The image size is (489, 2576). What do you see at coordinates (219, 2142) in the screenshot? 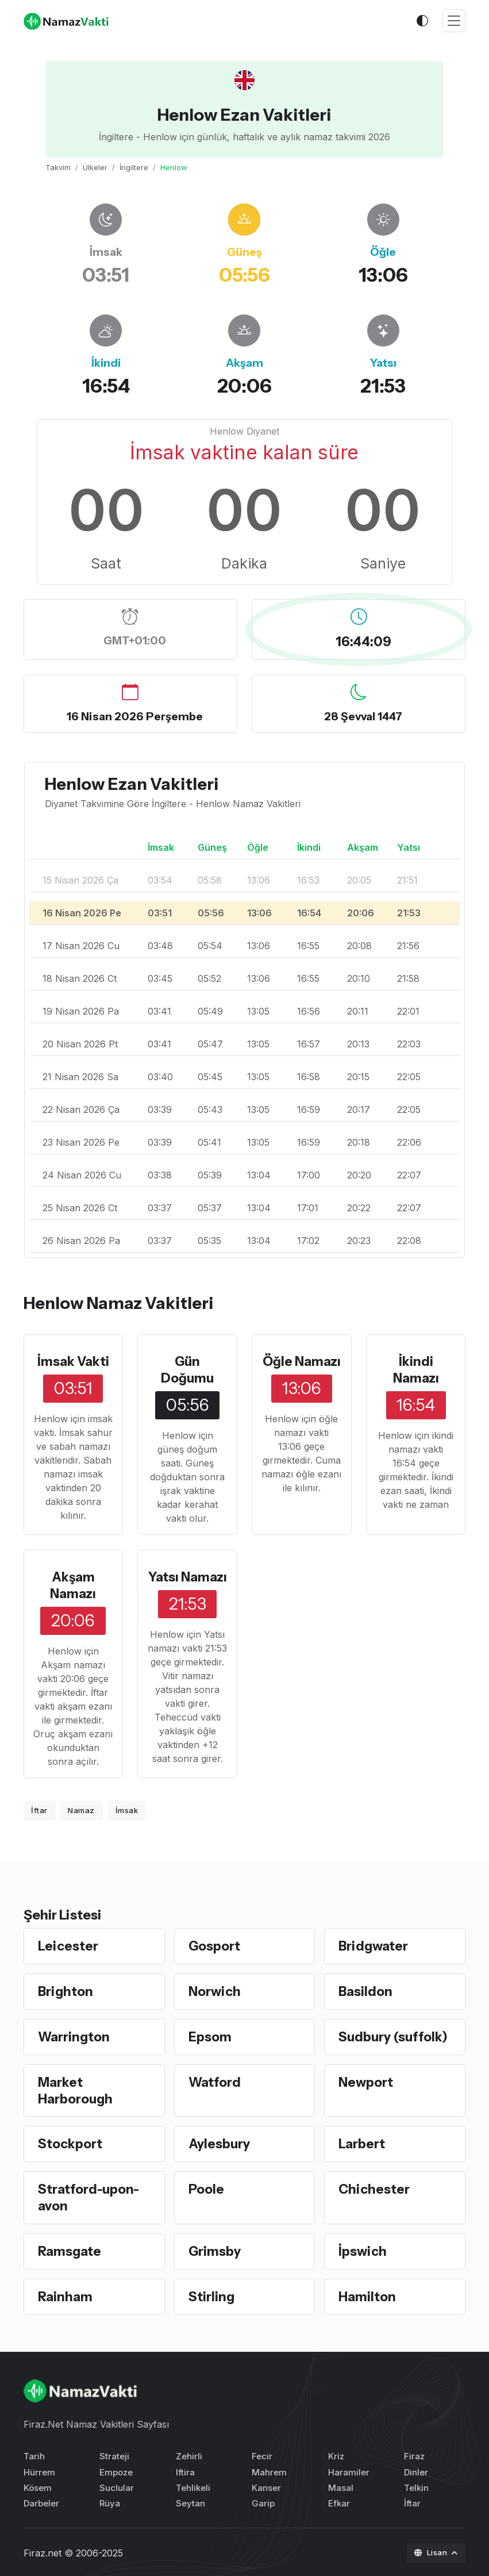
I see `Aylesbury` at bounding box center [219, 2142].